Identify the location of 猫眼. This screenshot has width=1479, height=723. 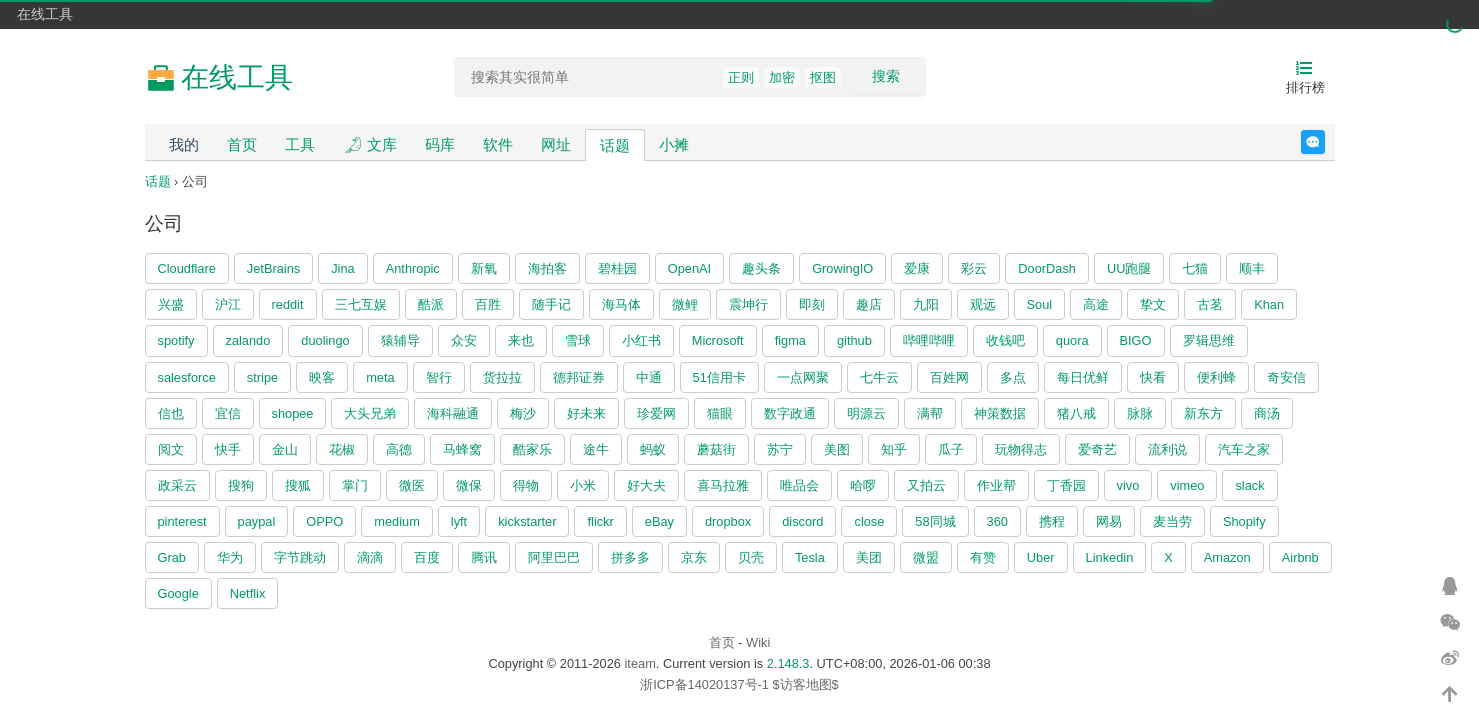
(720, 413).